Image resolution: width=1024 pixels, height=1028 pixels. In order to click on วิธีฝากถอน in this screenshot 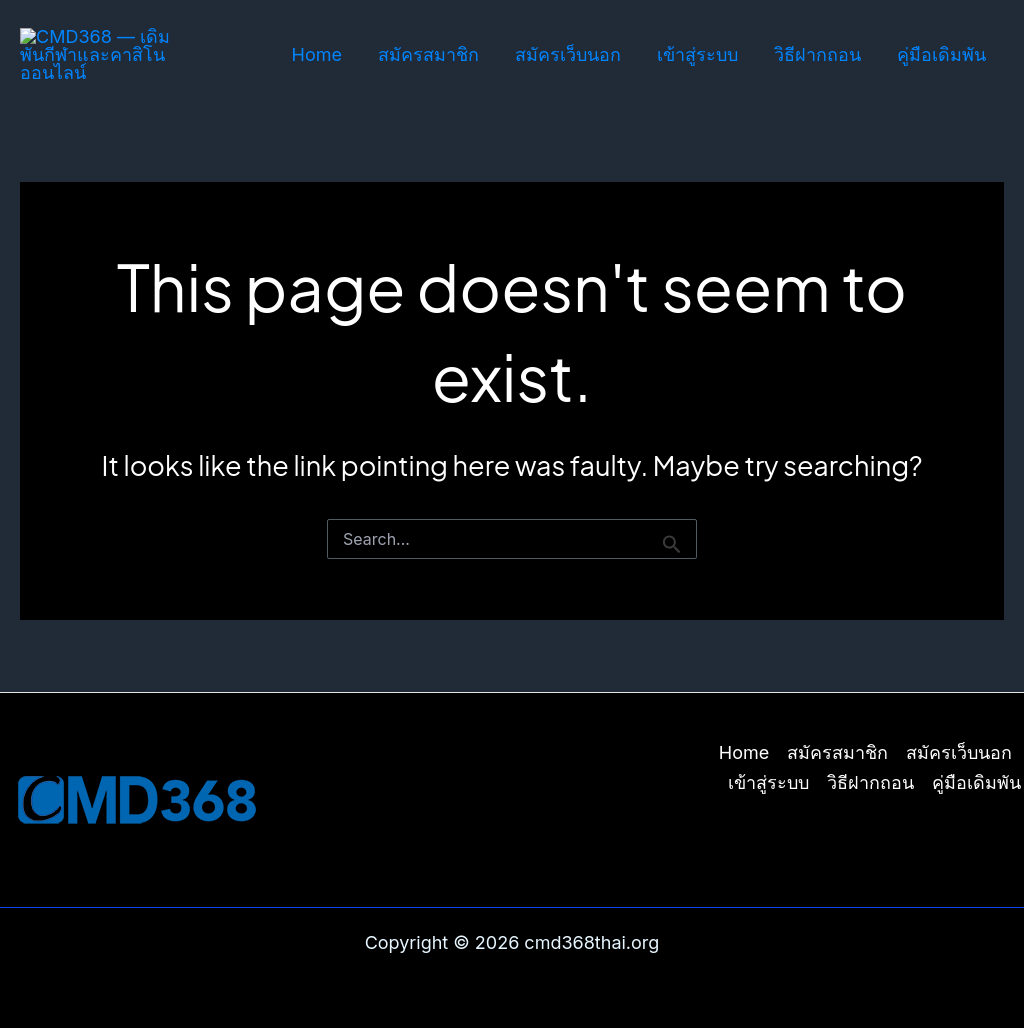, I will do `click(817, 54)`.